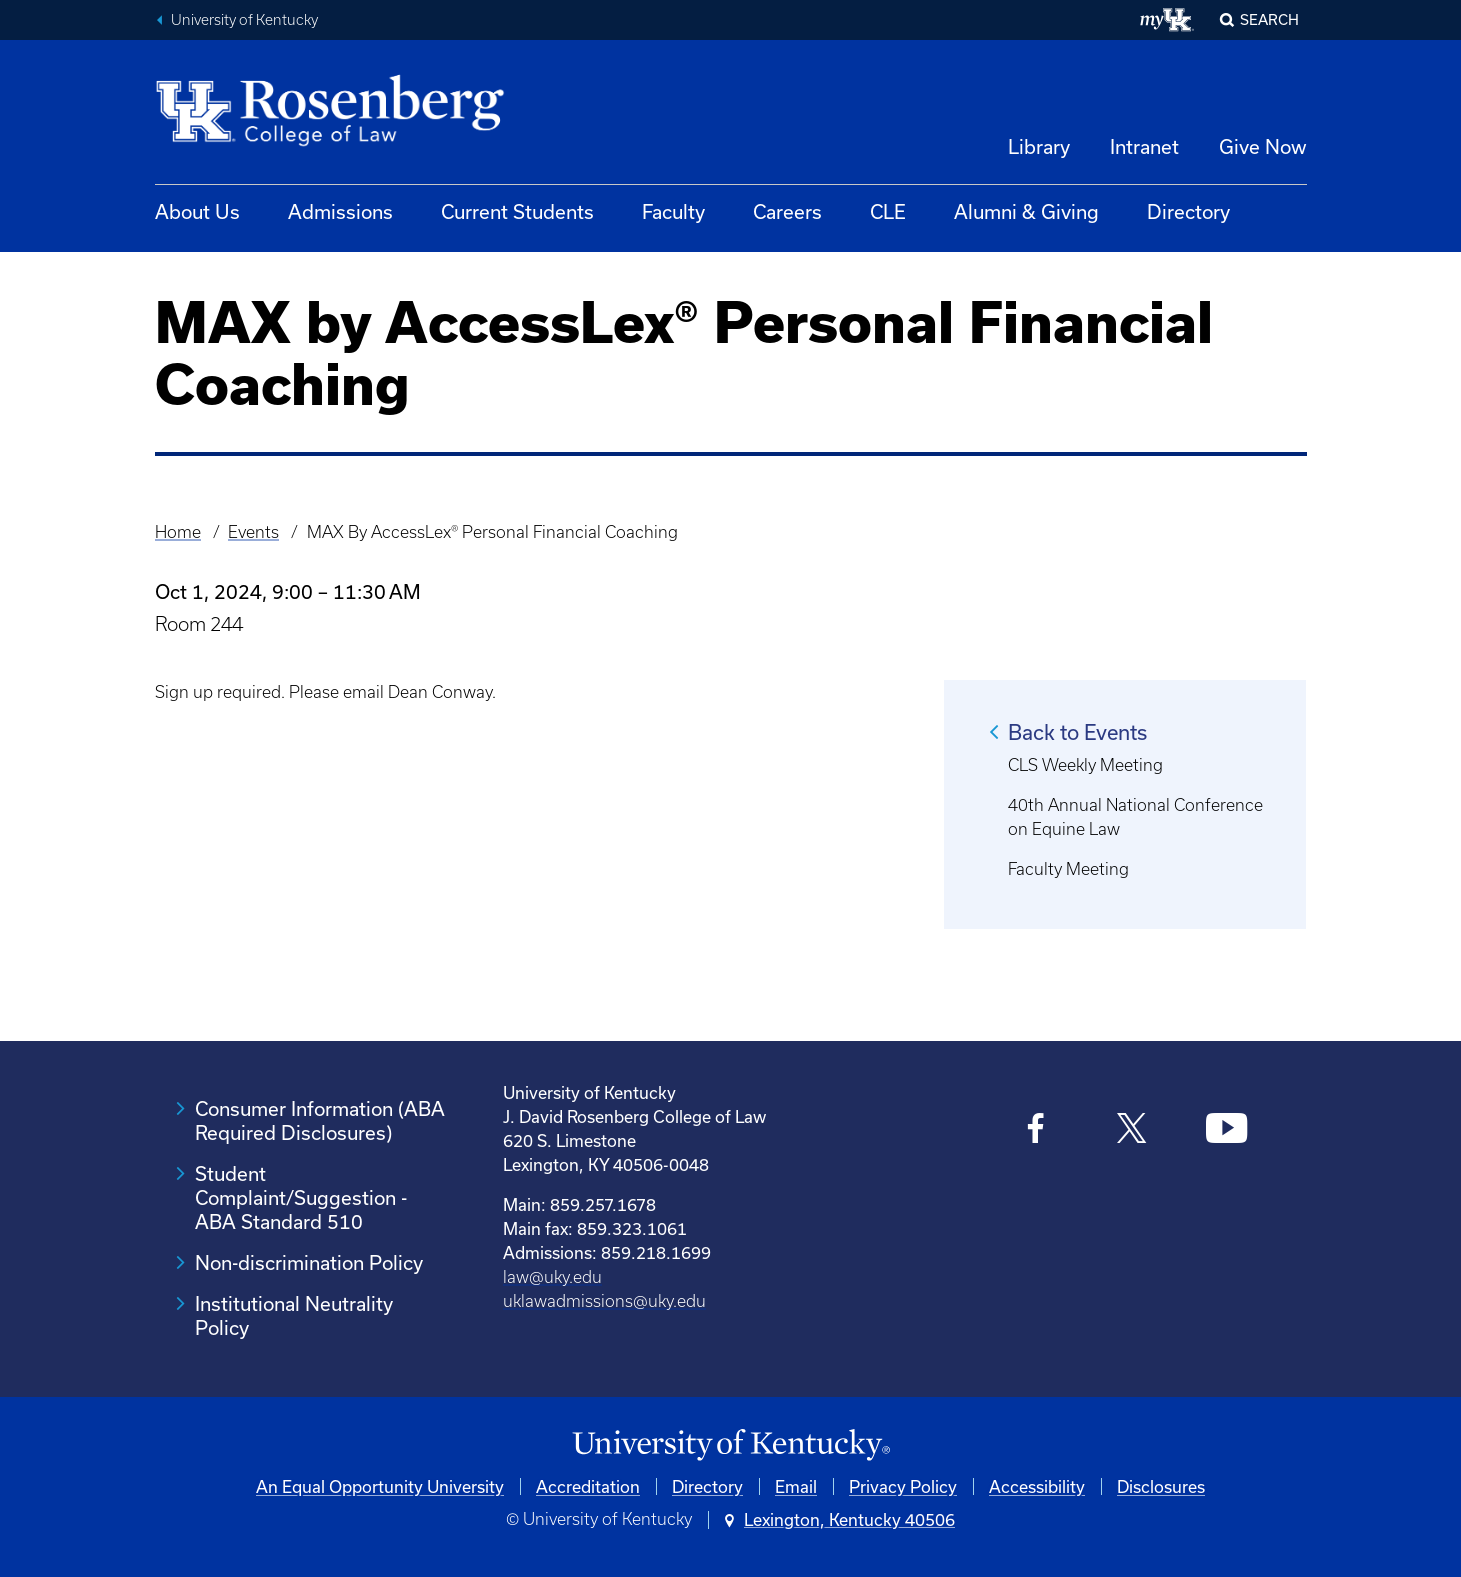  Describe the element at coordinates (1037, 1486) in the screenshot. I see `Accessibility` at that location.